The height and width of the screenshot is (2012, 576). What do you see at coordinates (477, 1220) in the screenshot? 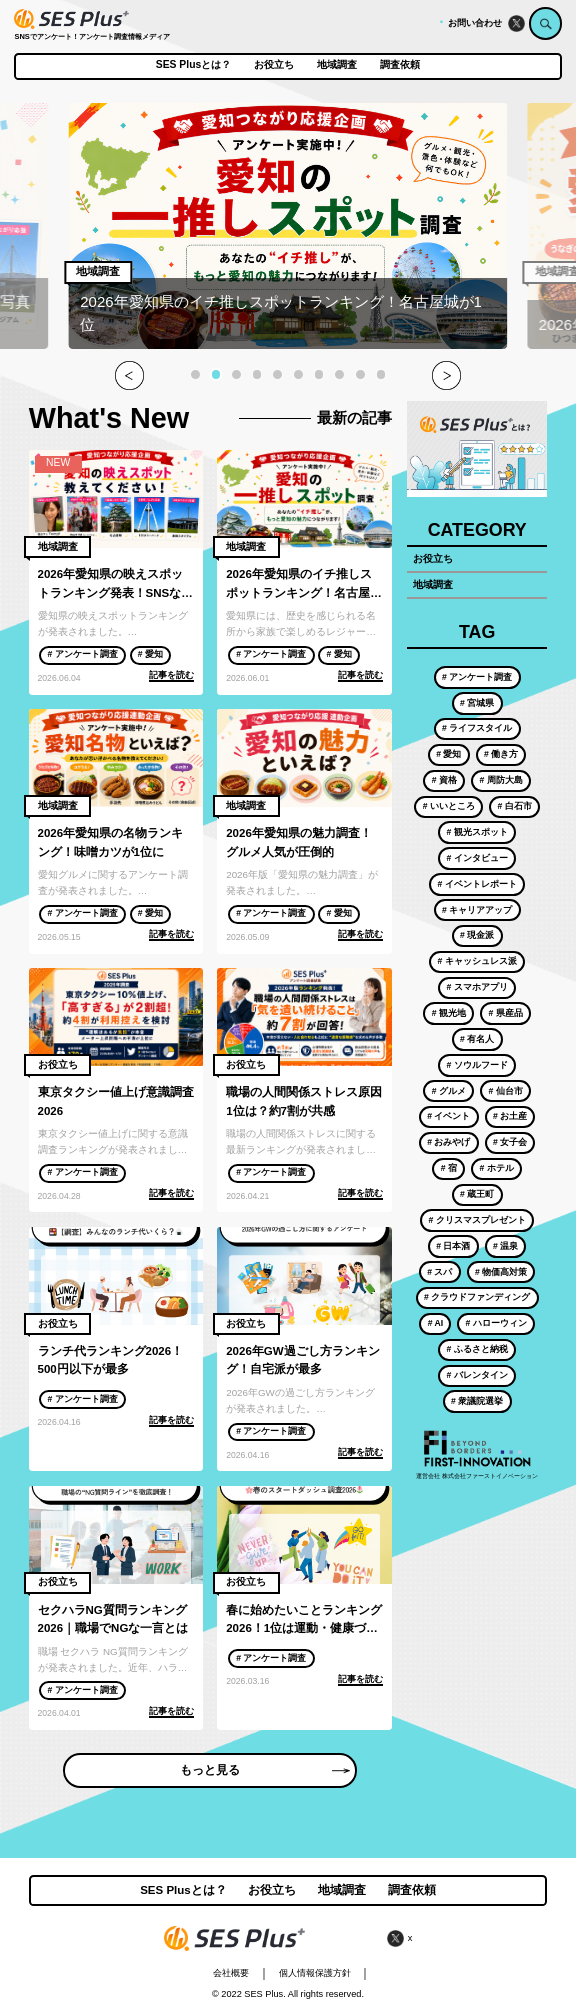
I see `# クリスマスプレゼント` at bounding box center [477, 1220].